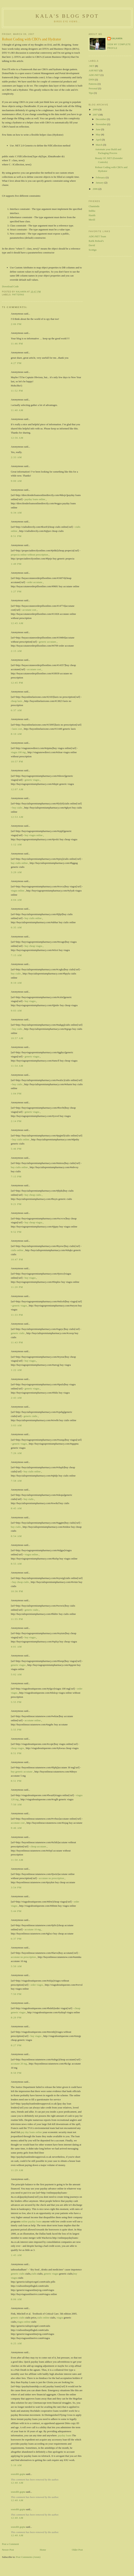 This screenshot has width=134, height=2576. What do you see at coordinates (99, 144) in the screenshot?
I see `March` at bounding box center [99, 144].